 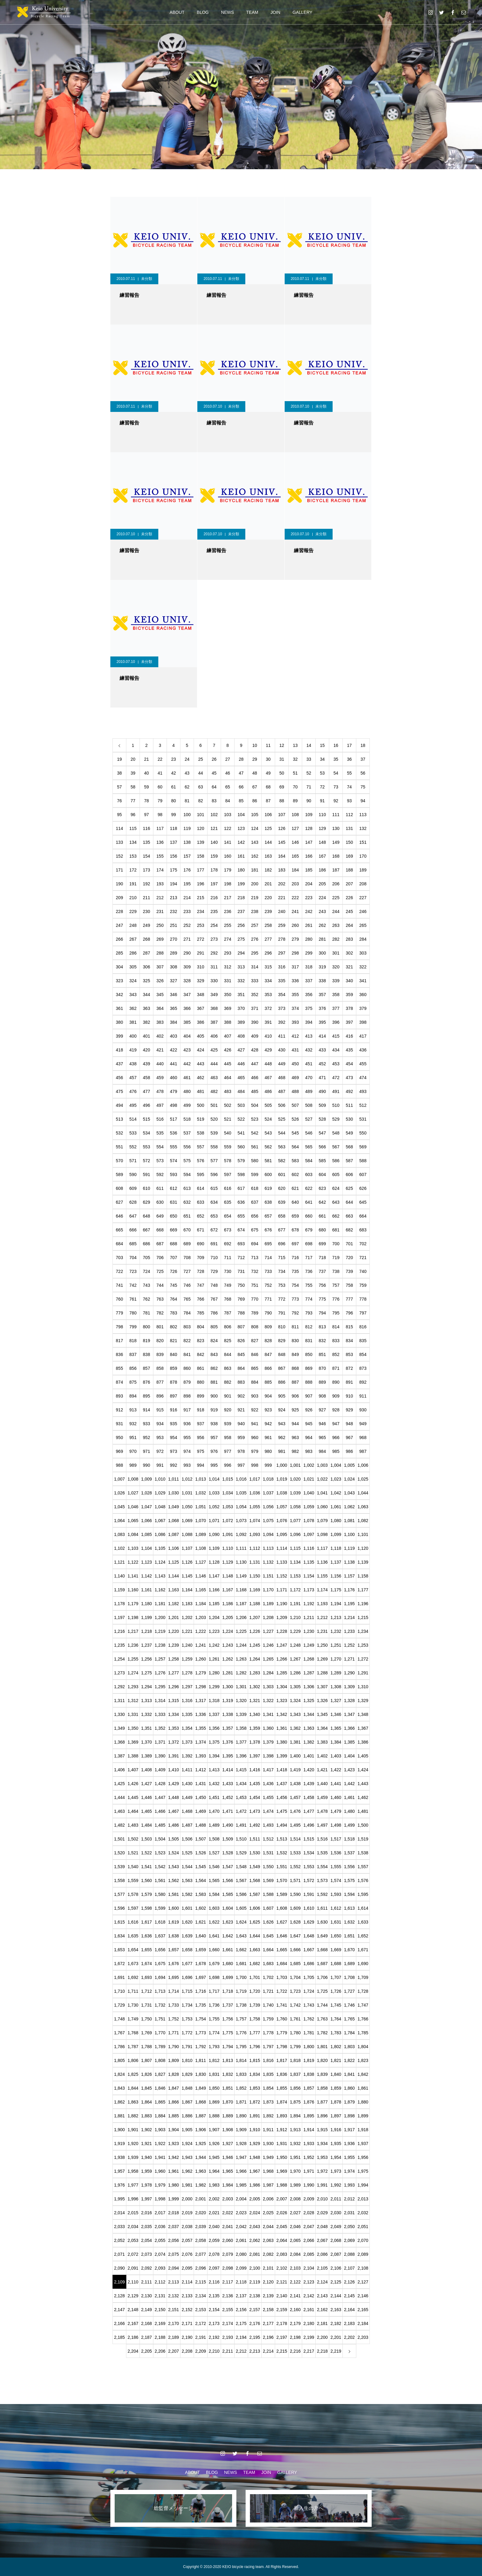 I want to click on 821, so click(x=173, y=1340).